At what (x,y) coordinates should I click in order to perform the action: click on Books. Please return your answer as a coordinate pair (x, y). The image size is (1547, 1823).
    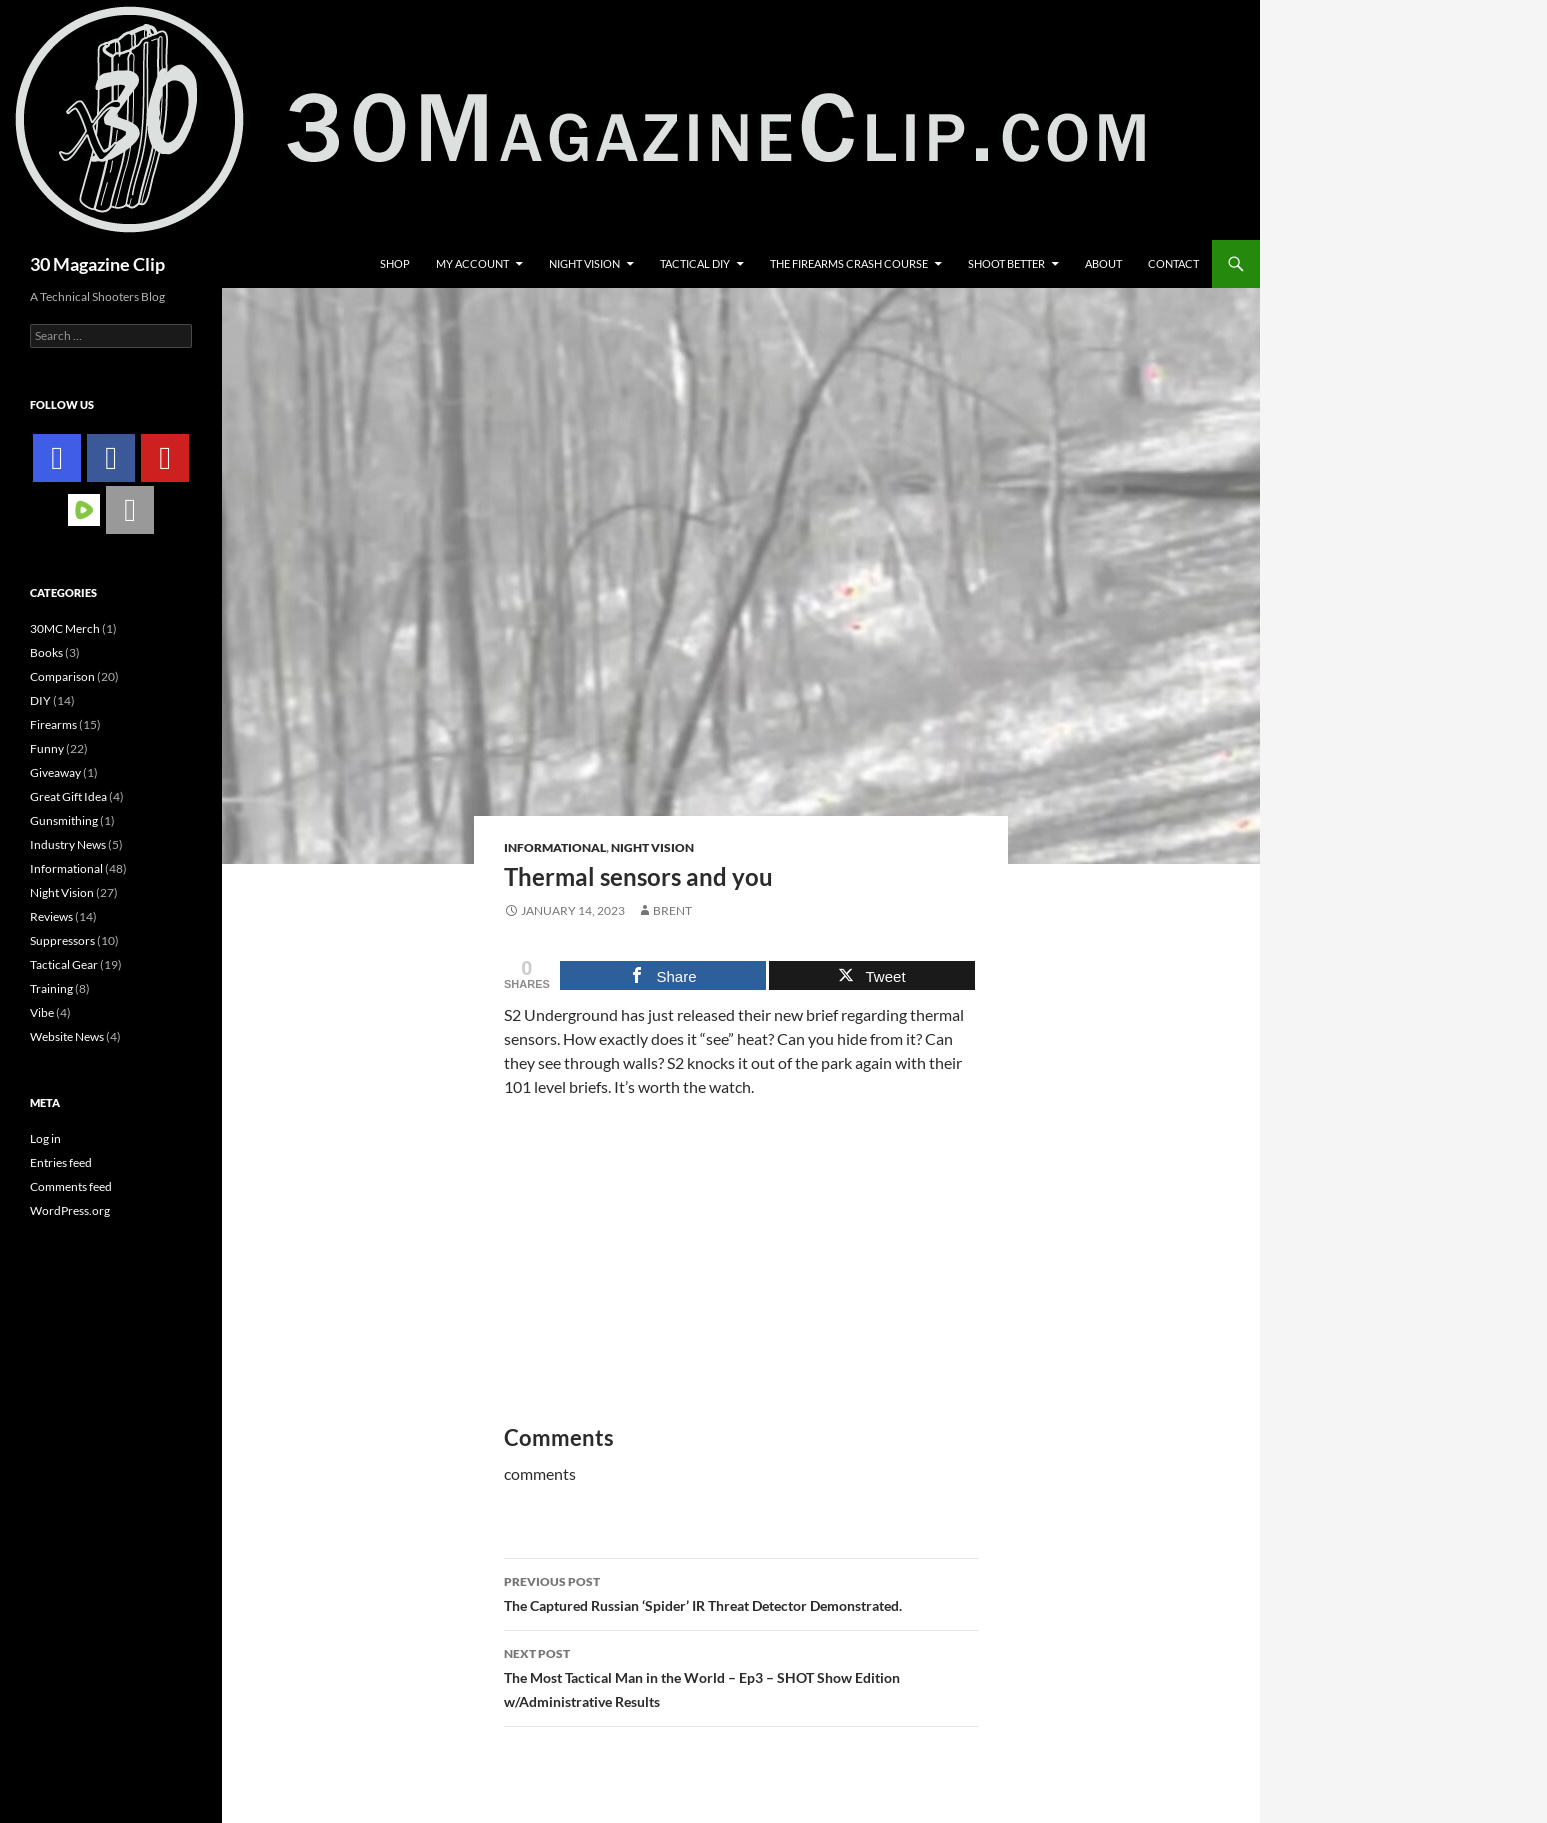
    Looking at the image, I should click on (46, 652).